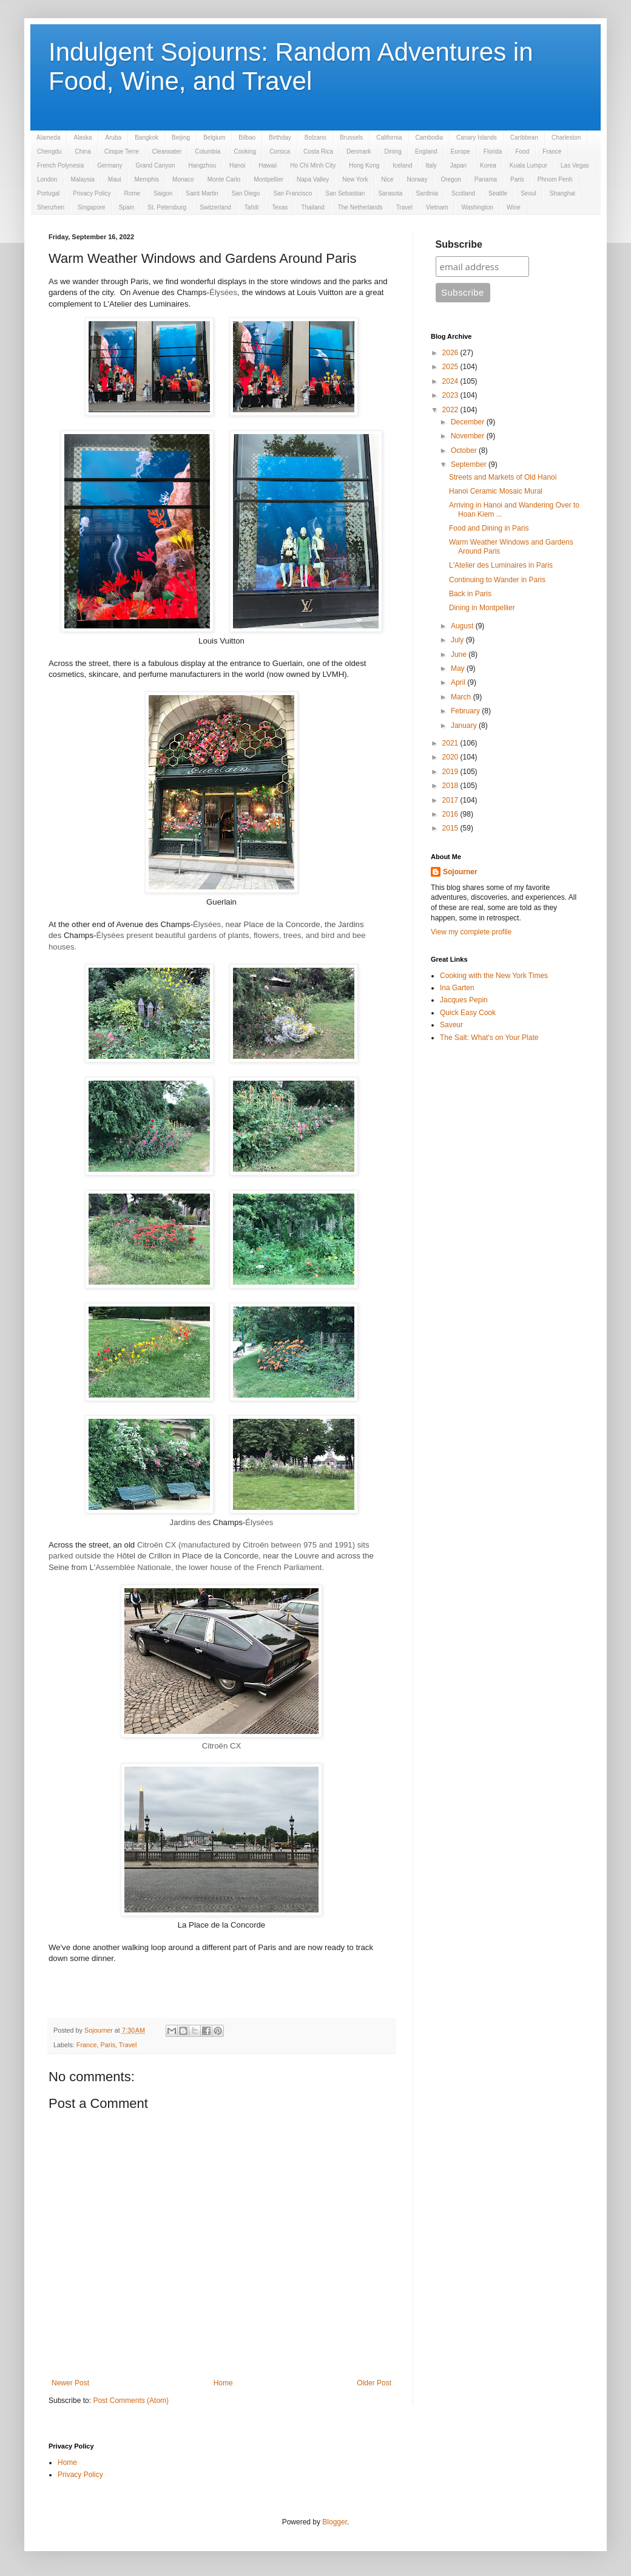 The image size is (631, 2576). Describe the element at coordinates (207, 151) in the screenshot. I see `Columbia` at that location.